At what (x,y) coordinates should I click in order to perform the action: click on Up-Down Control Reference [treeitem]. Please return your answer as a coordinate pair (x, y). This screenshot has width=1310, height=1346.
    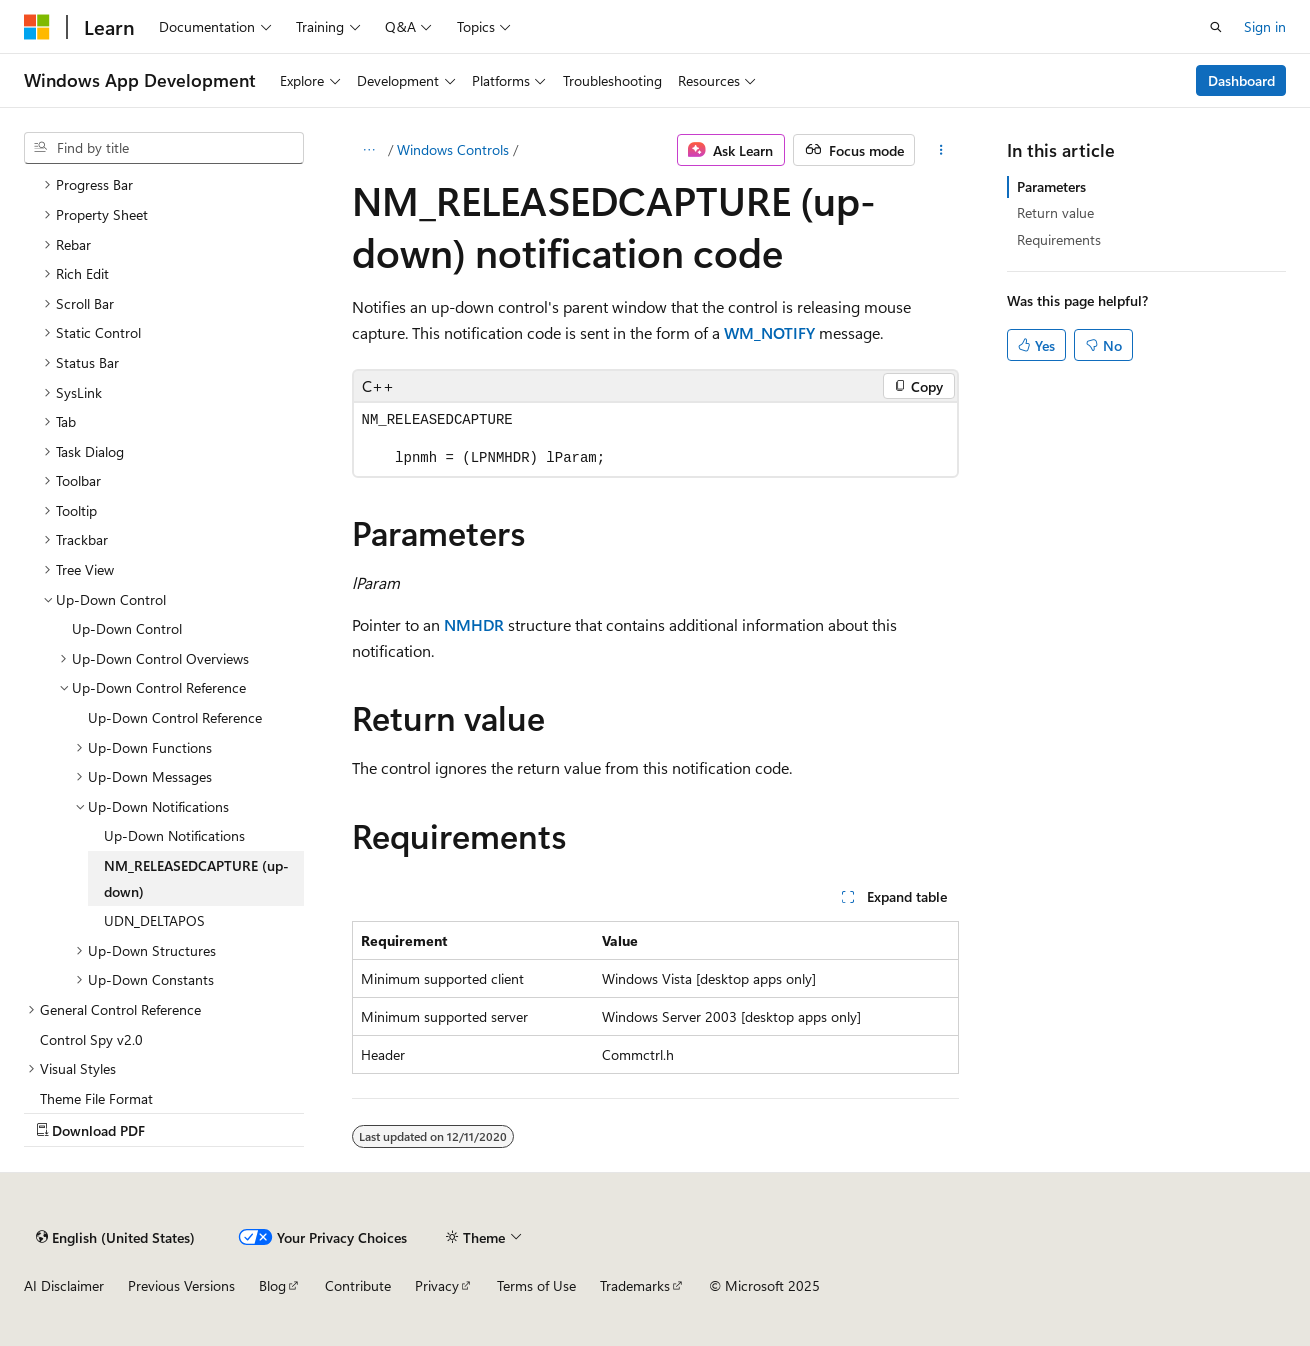
    Looking at the image, I should click on (175, 717).